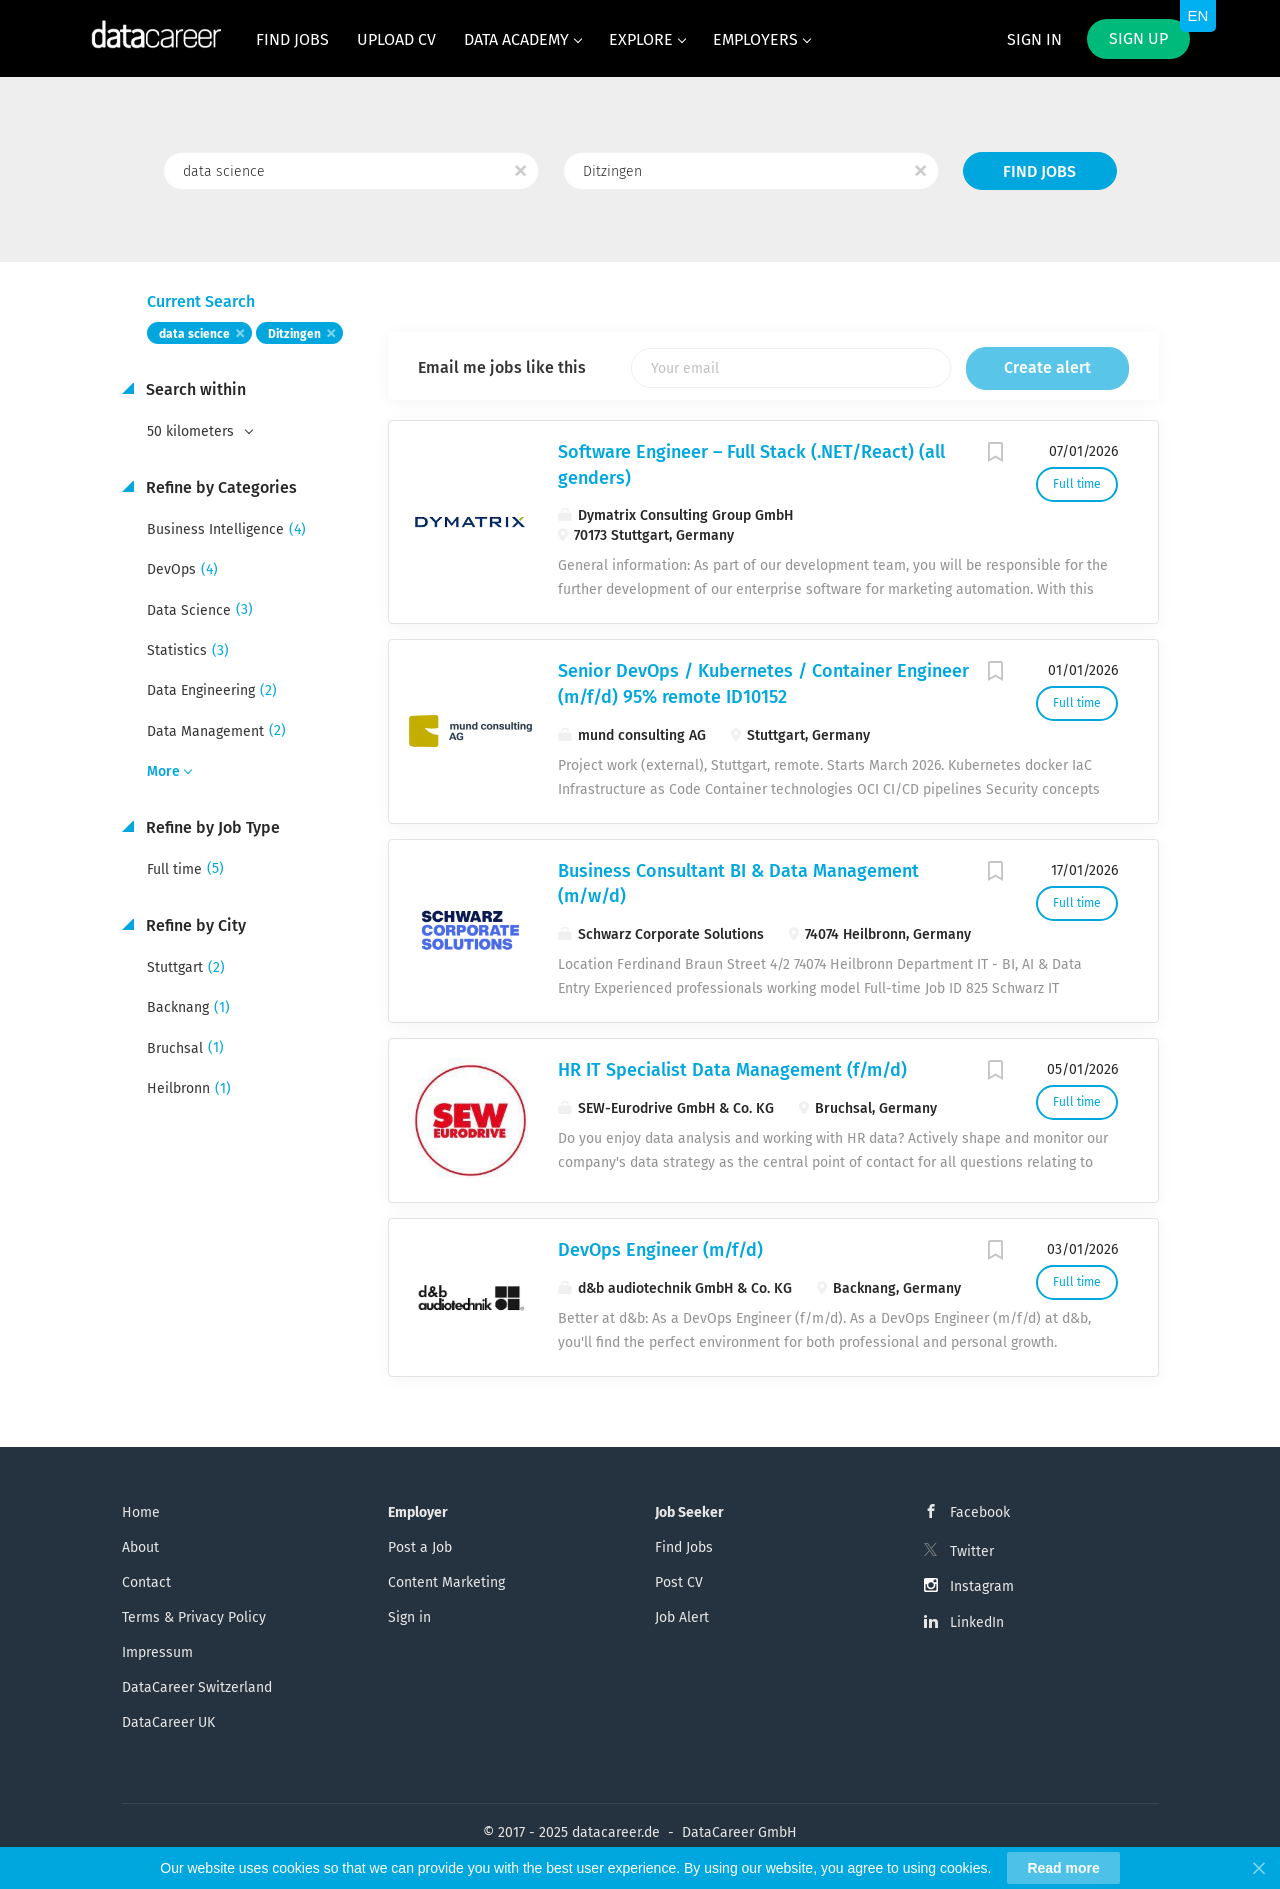 Image resolution: width=1280 pixels, height=1889 pixels. I want to click on Home, so click(141, 1512).